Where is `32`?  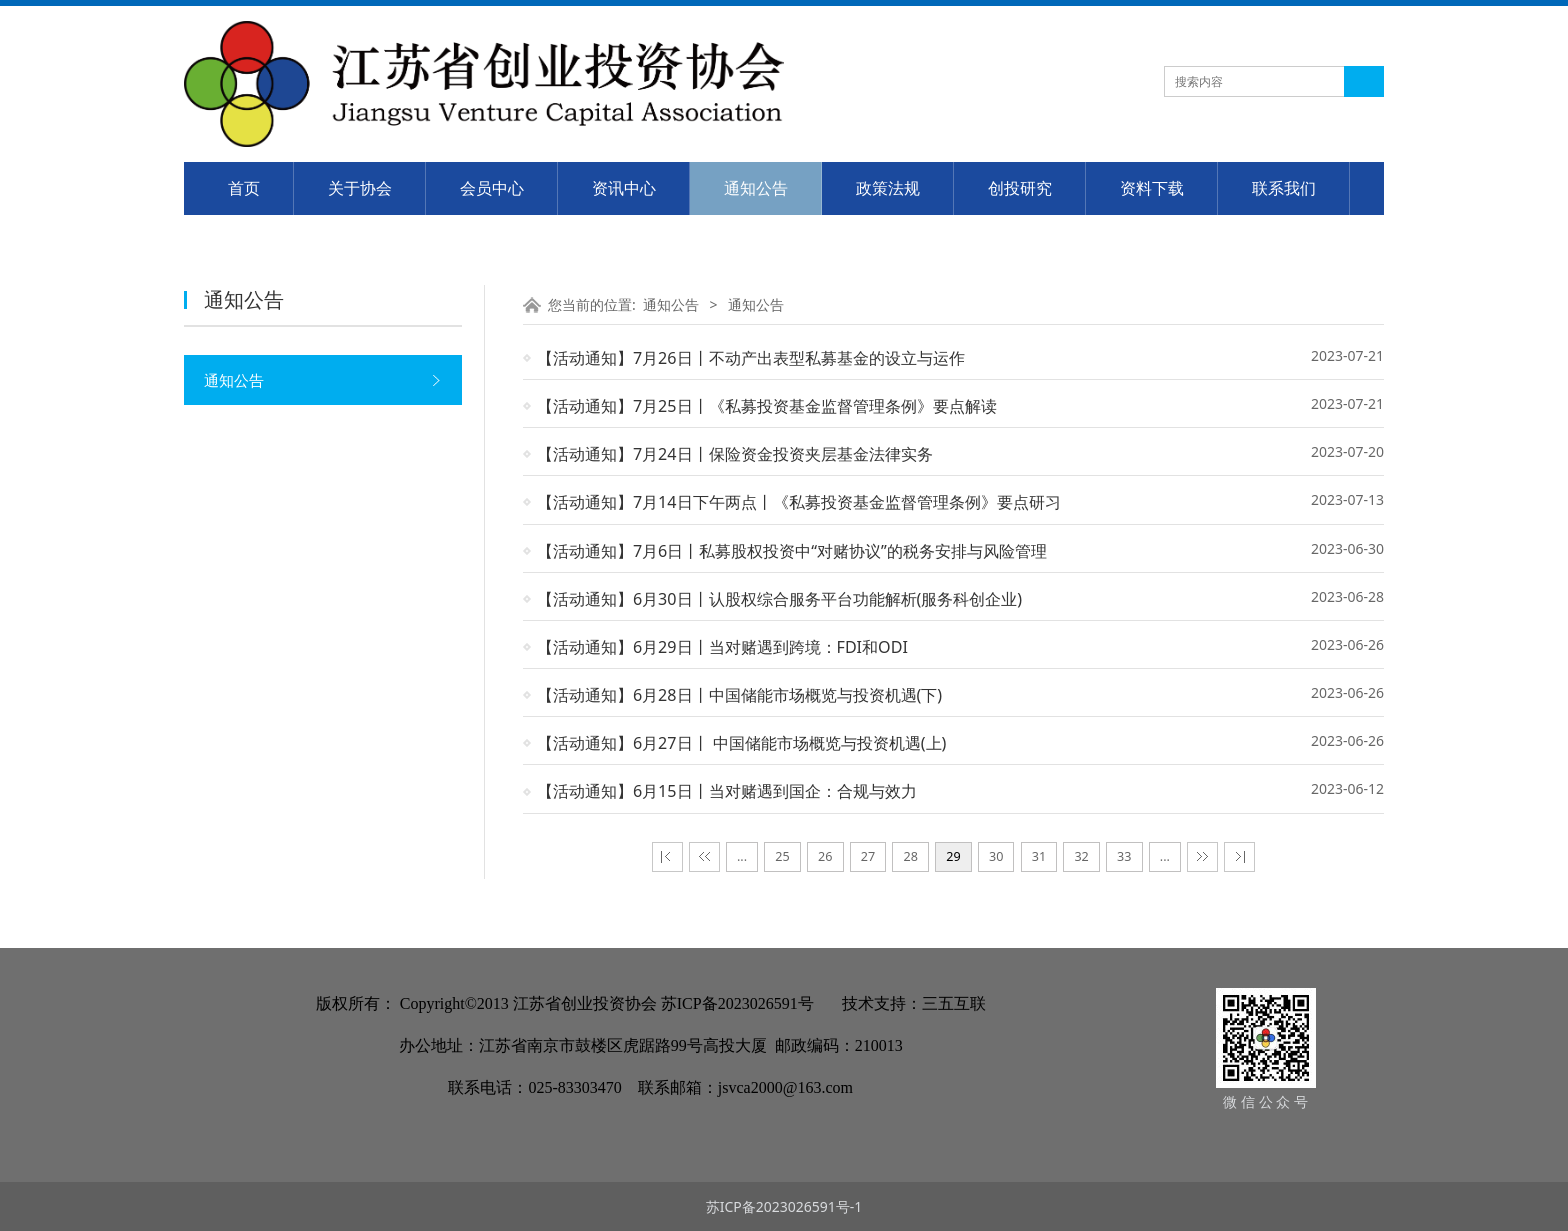 32 is located at coordinates (1081, 856).